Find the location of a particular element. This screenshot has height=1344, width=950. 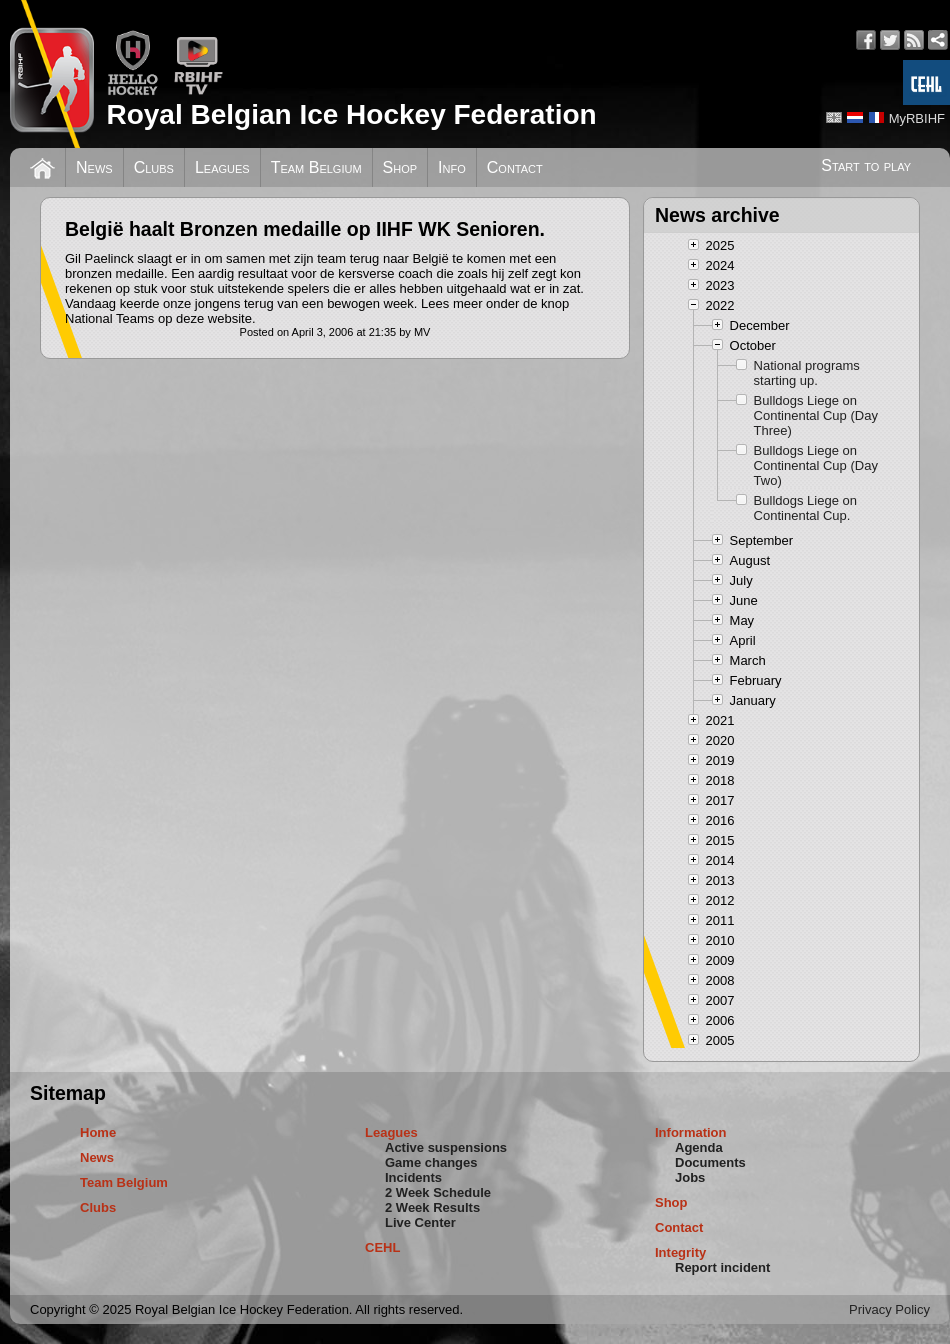

Royal Belgian Ice Hockey Federation is located at coordinates (351, 114).